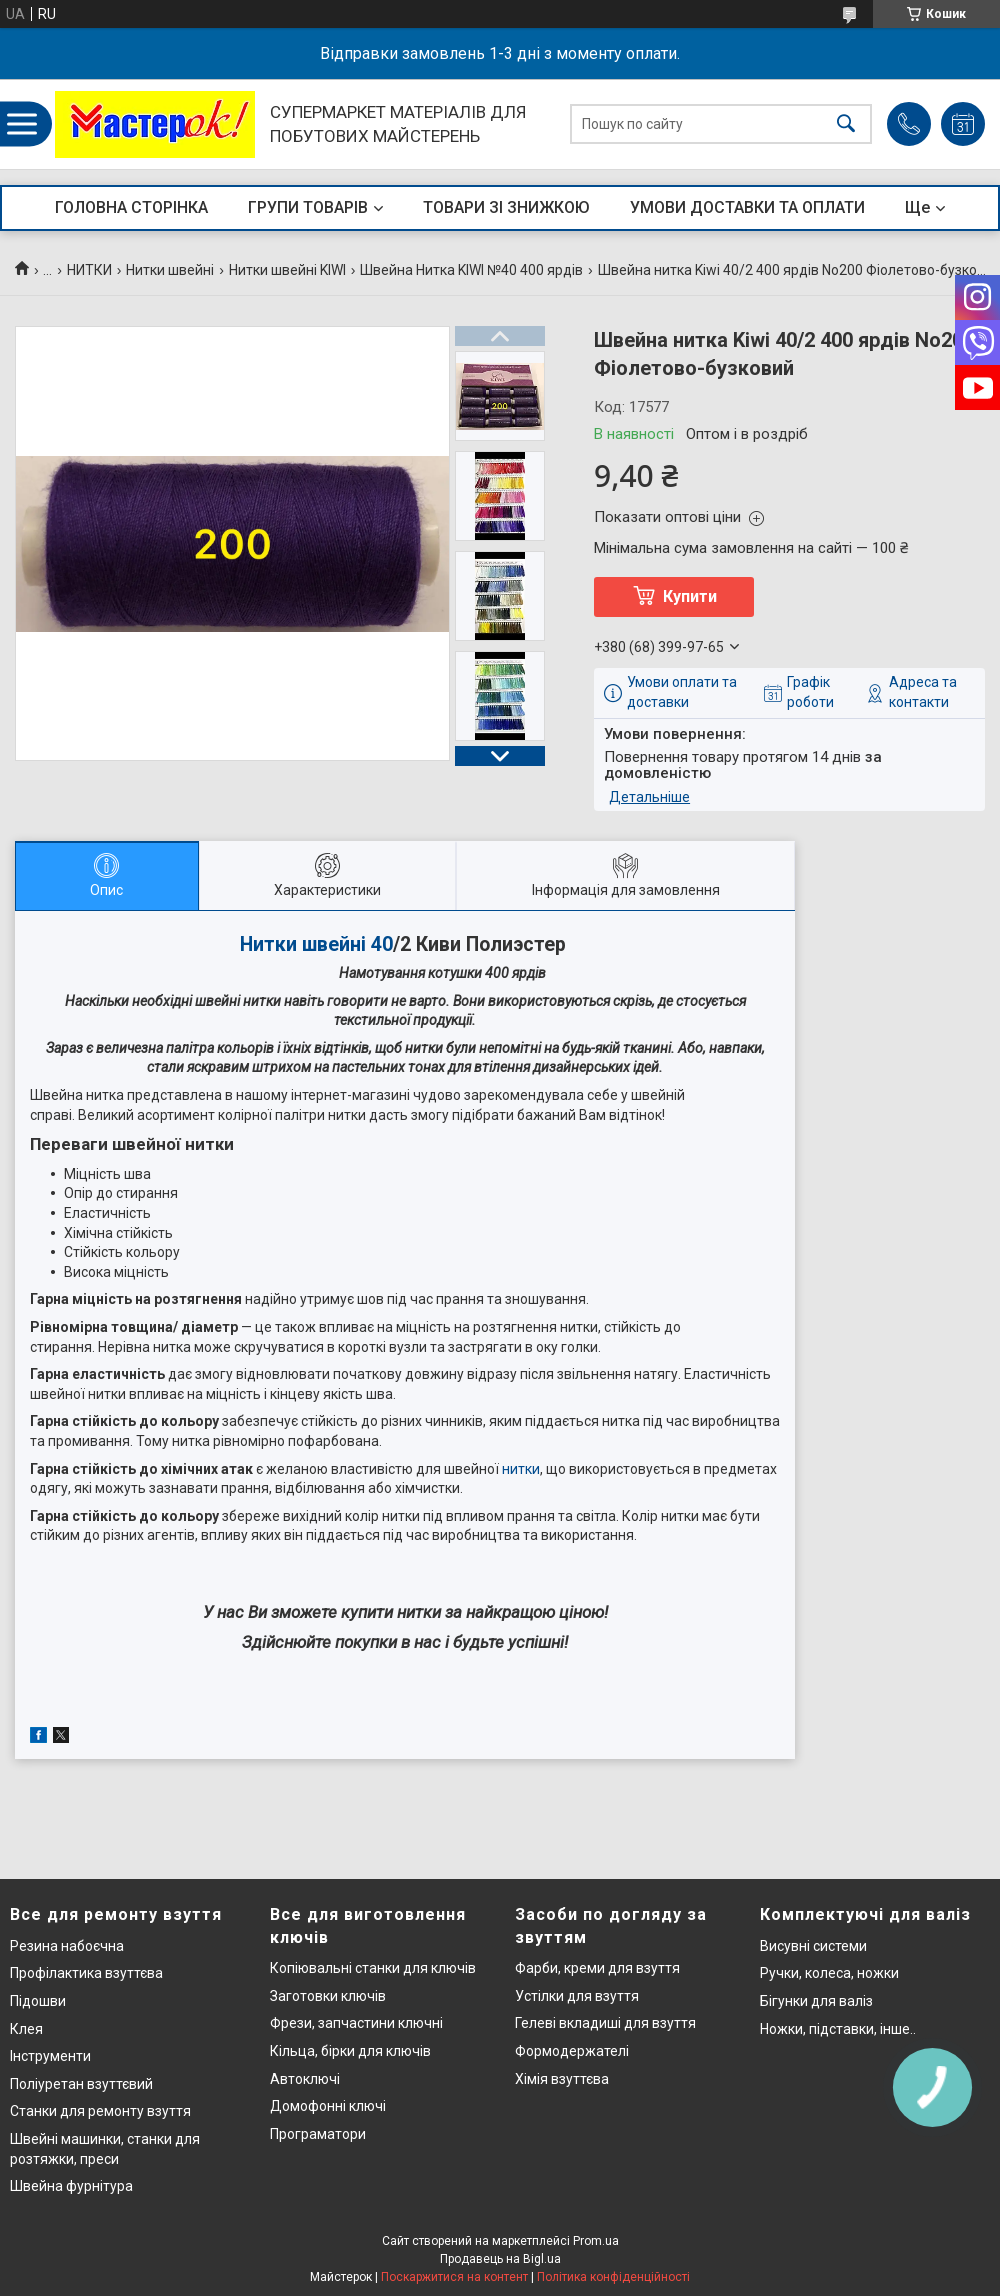 Image resolution: width=1000 pixels, height=2296 pixels. I want to click on Продавець на Bigl.ua, so click(500, 2259).